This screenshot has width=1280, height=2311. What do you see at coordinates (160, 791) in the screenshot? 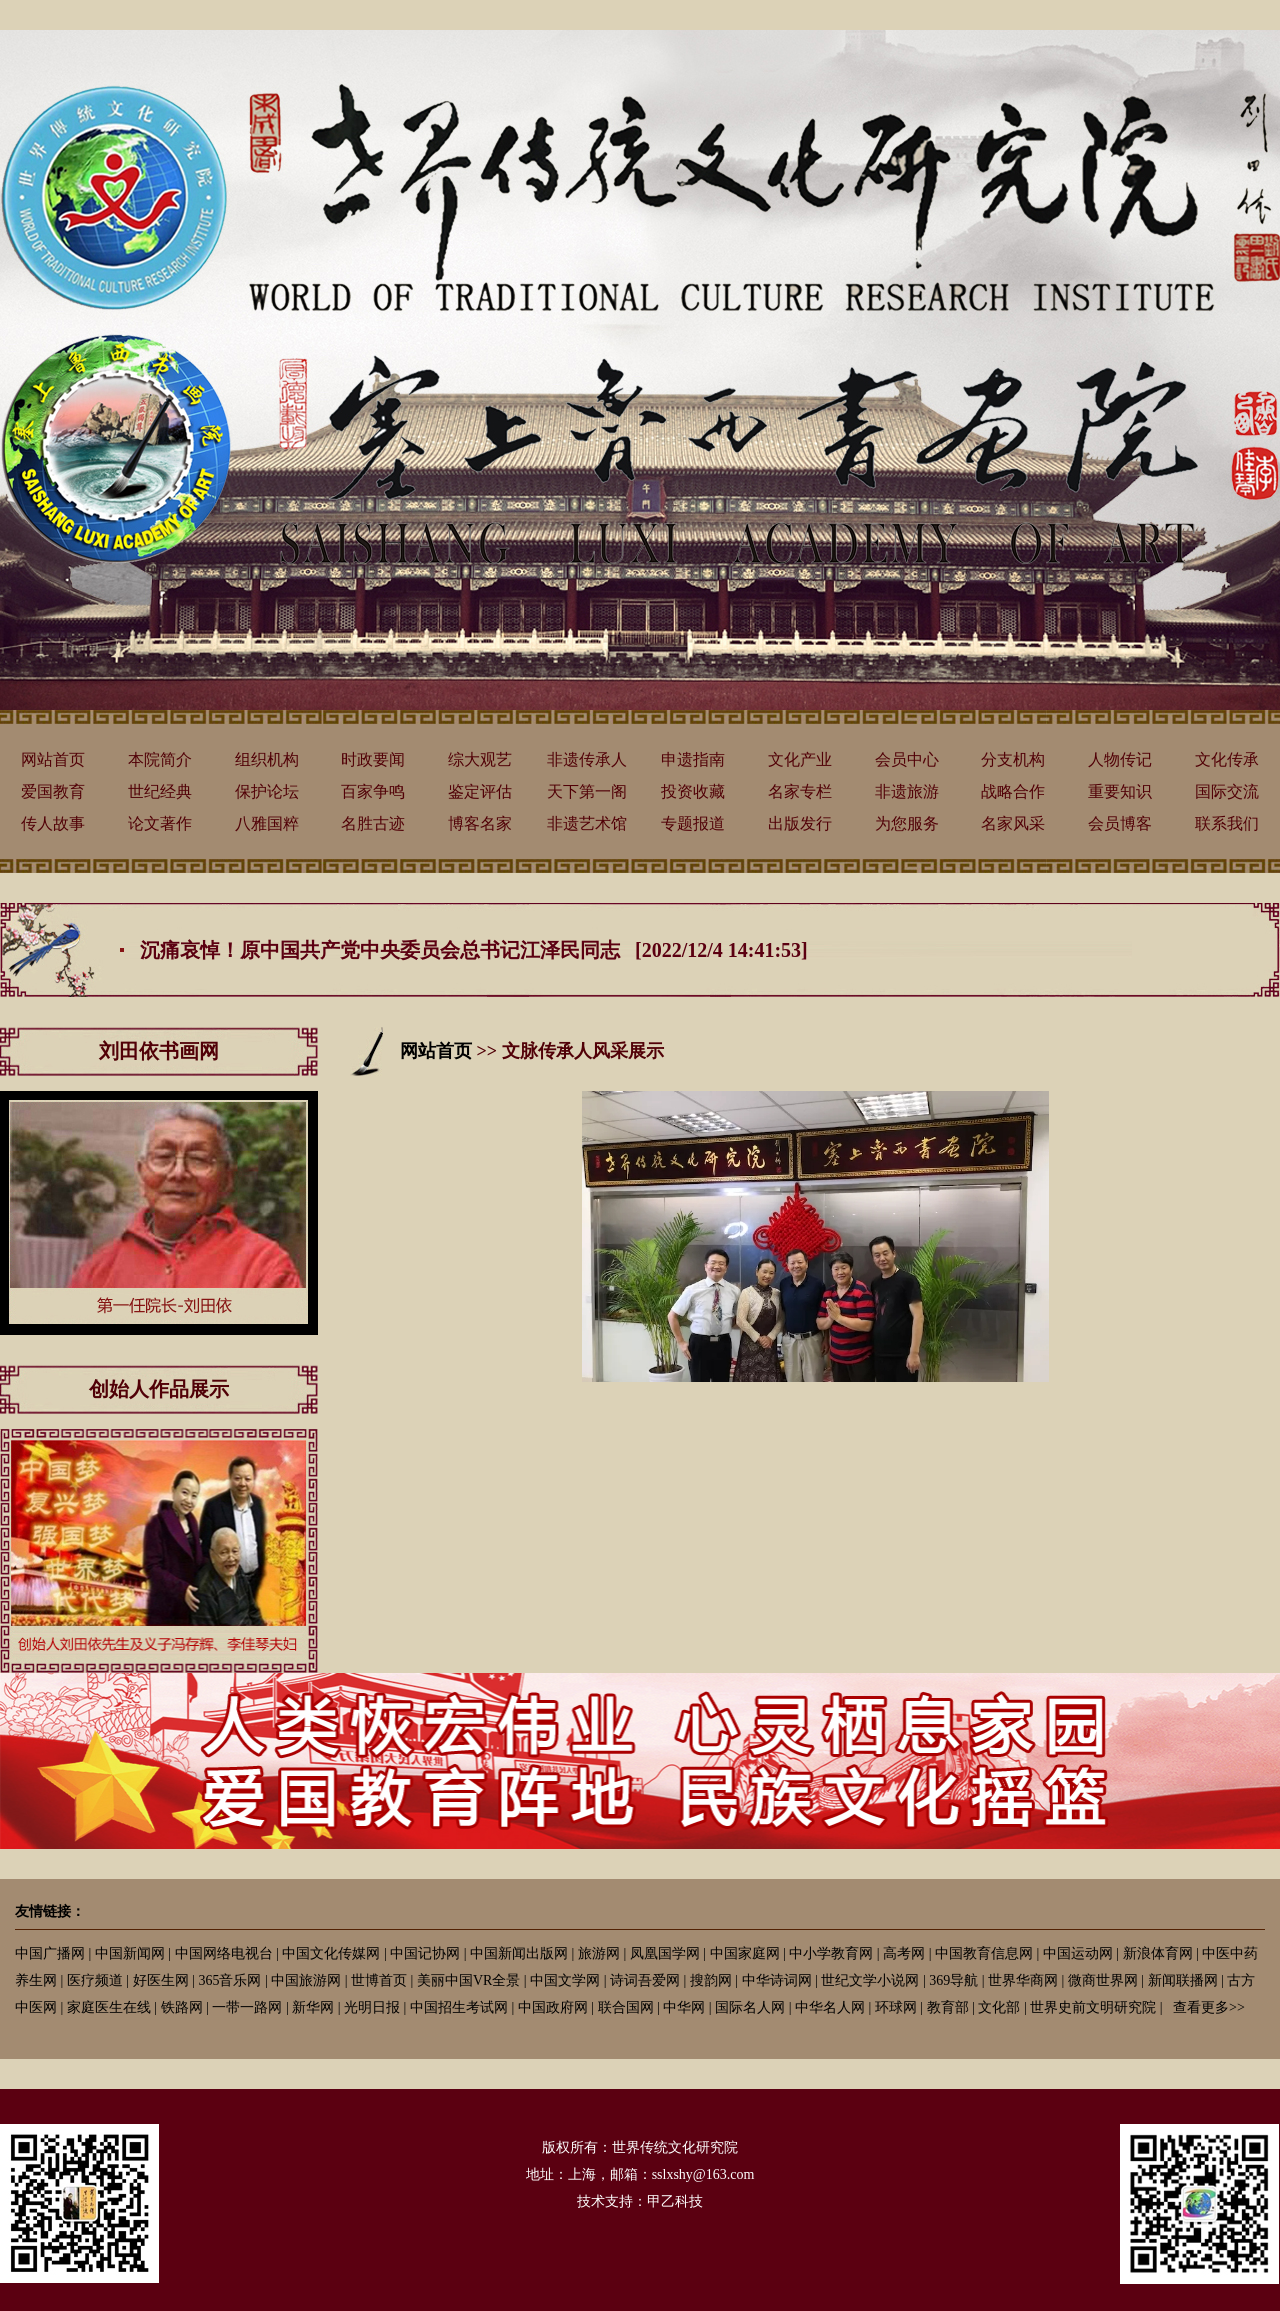
I see `世纪经典` at bounding box center [160, 791].